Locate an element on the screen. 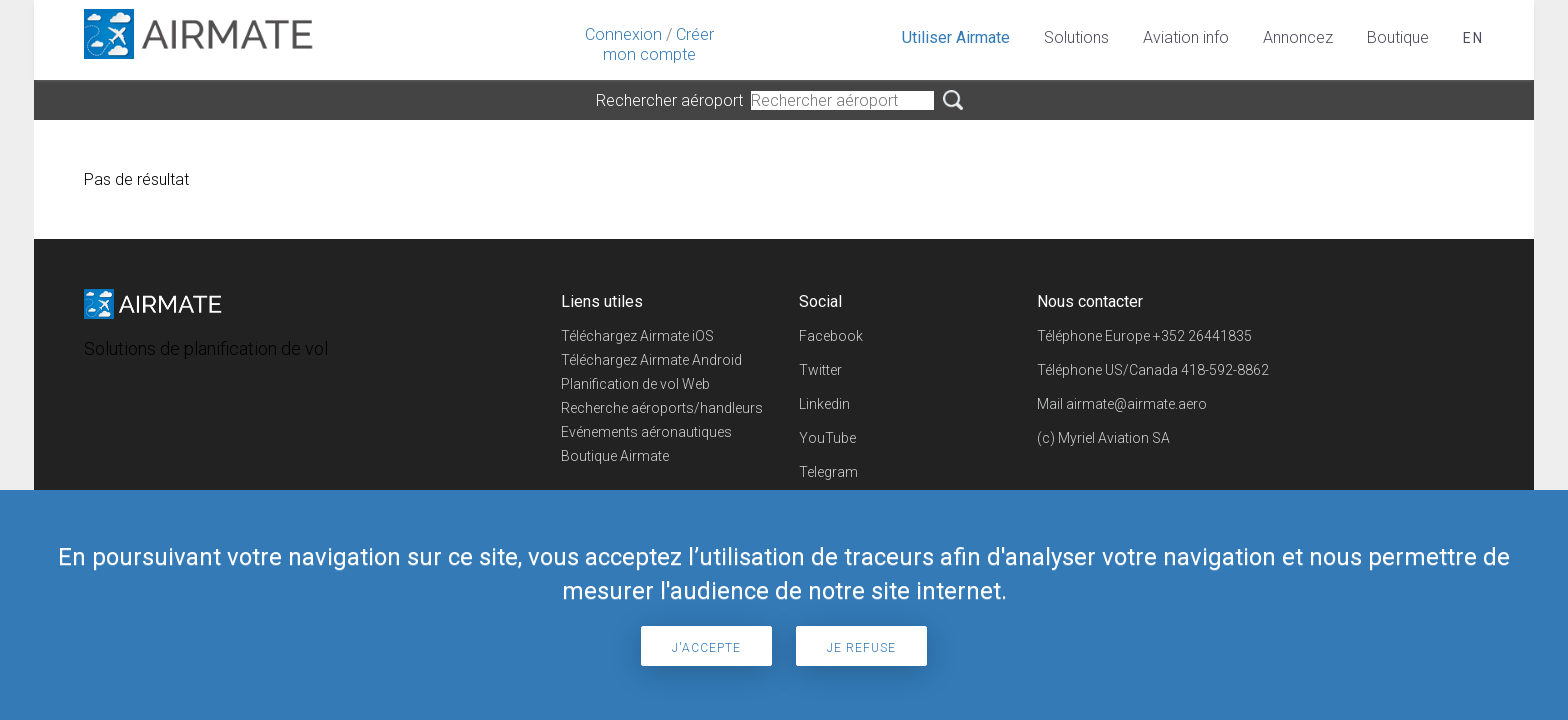  Telegram is located at coordinates (828, 472).